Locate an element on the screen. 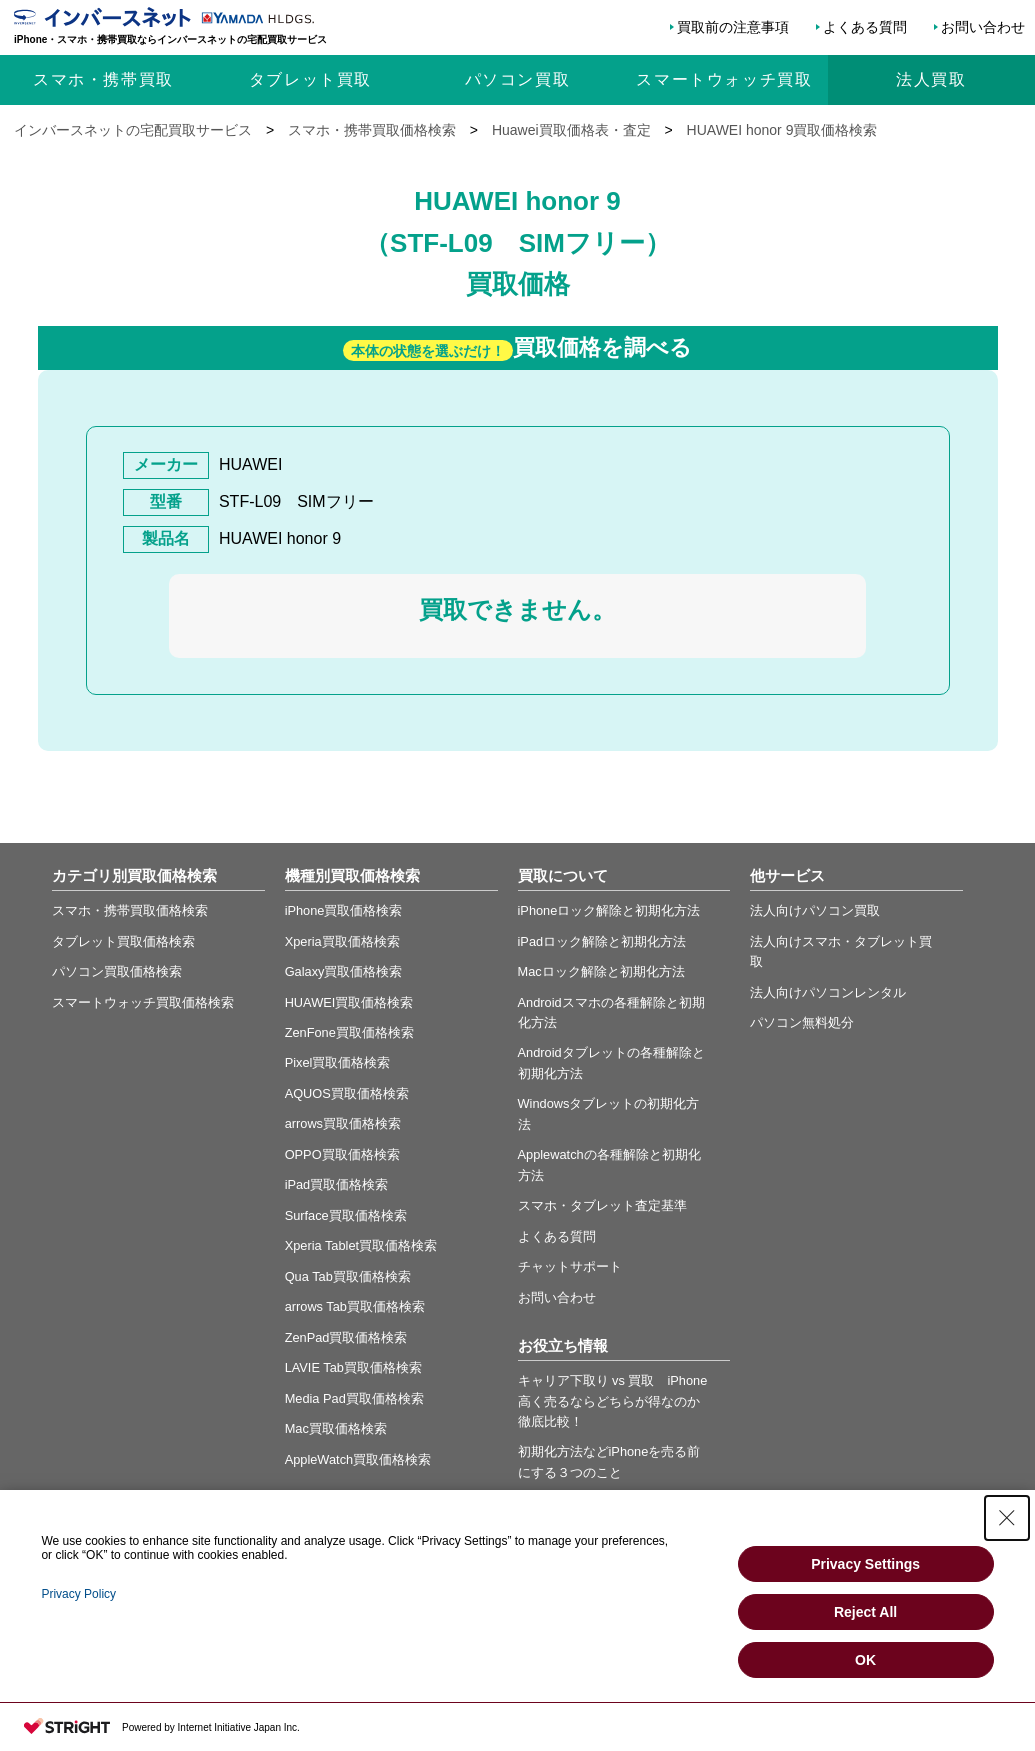 Image resolution: width=1035 pixels, height=1751 pixels. iPhoneロック解除と初期化方法 is located at coordinates (609, 910).